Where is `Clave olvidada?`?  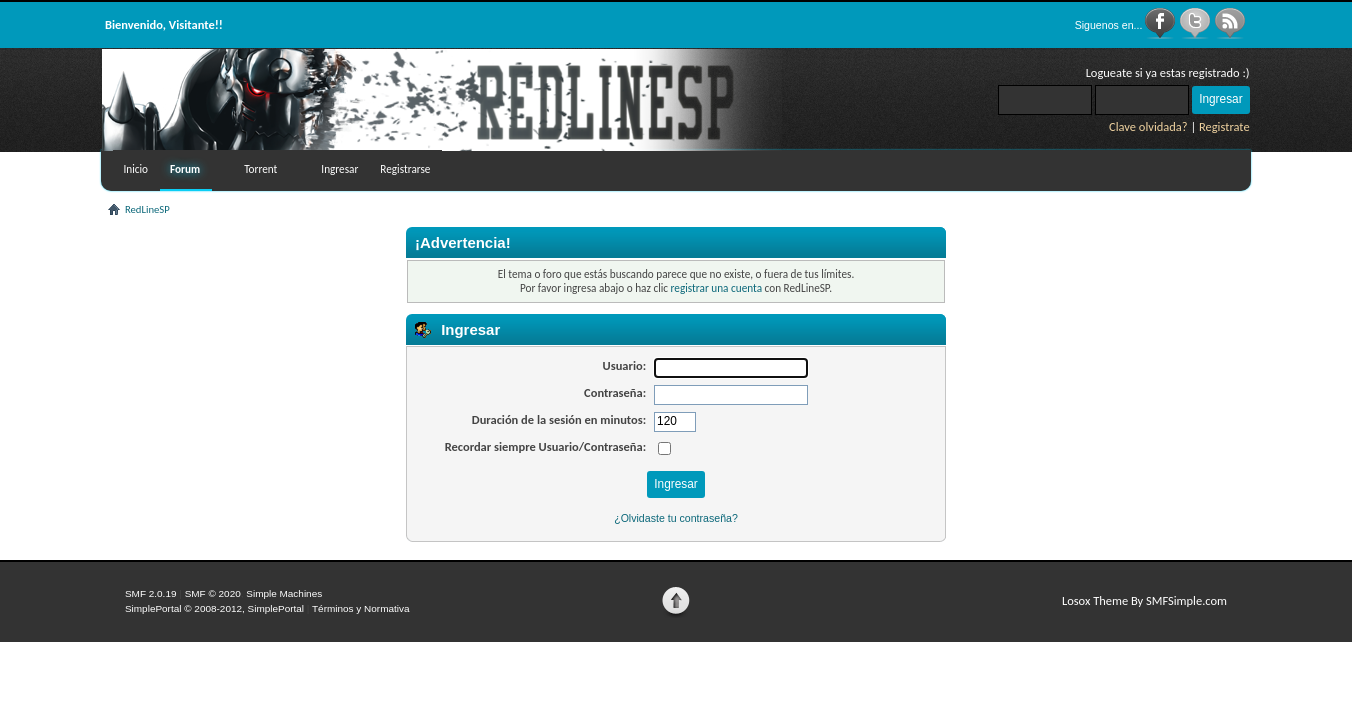
Clave olvidada? is located at coordinates (1148, 126).